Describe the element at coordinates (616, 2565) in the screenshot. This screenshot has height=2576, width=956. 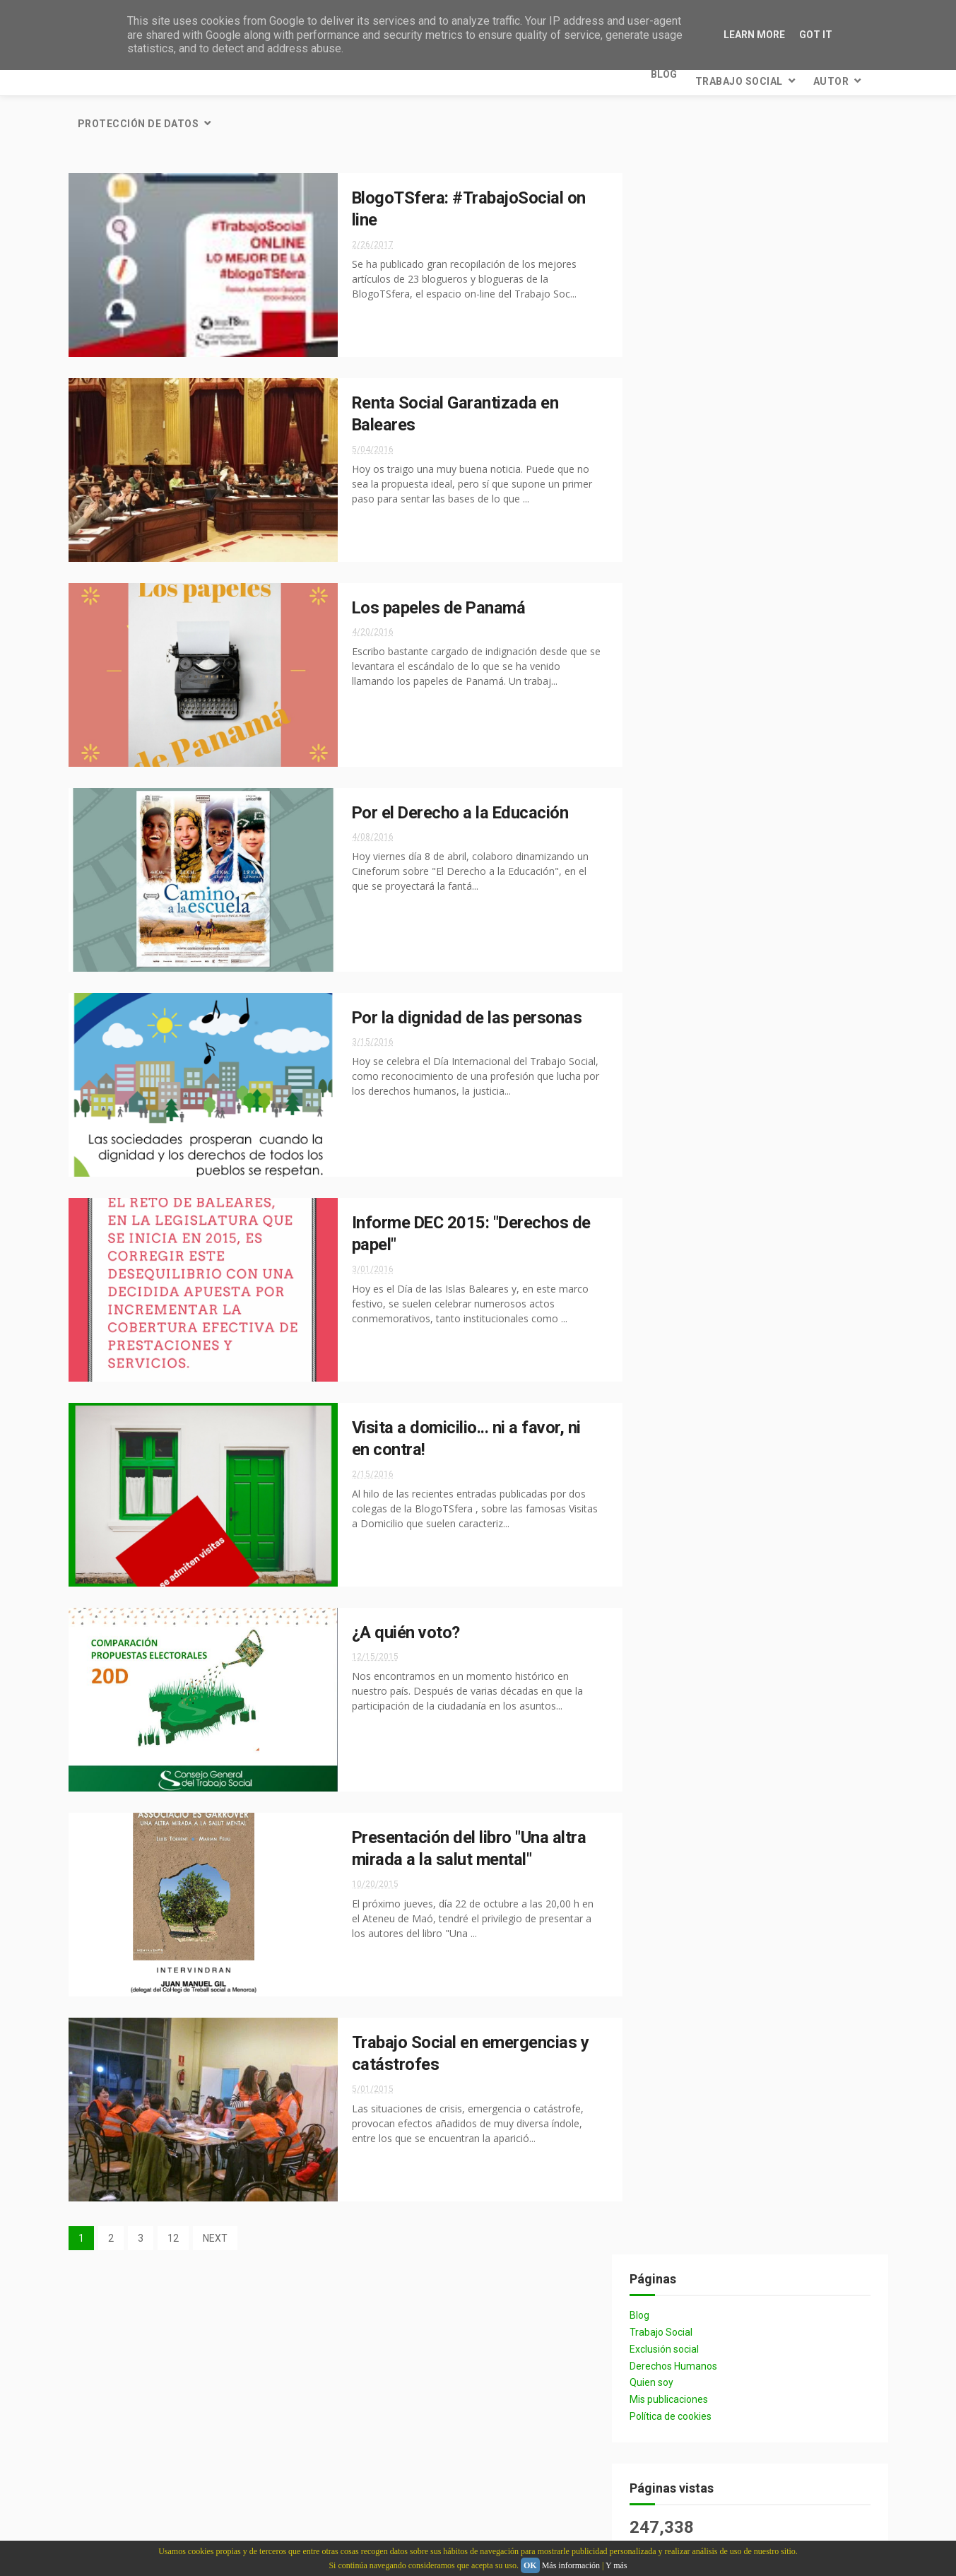
I see `Y más` at that location.